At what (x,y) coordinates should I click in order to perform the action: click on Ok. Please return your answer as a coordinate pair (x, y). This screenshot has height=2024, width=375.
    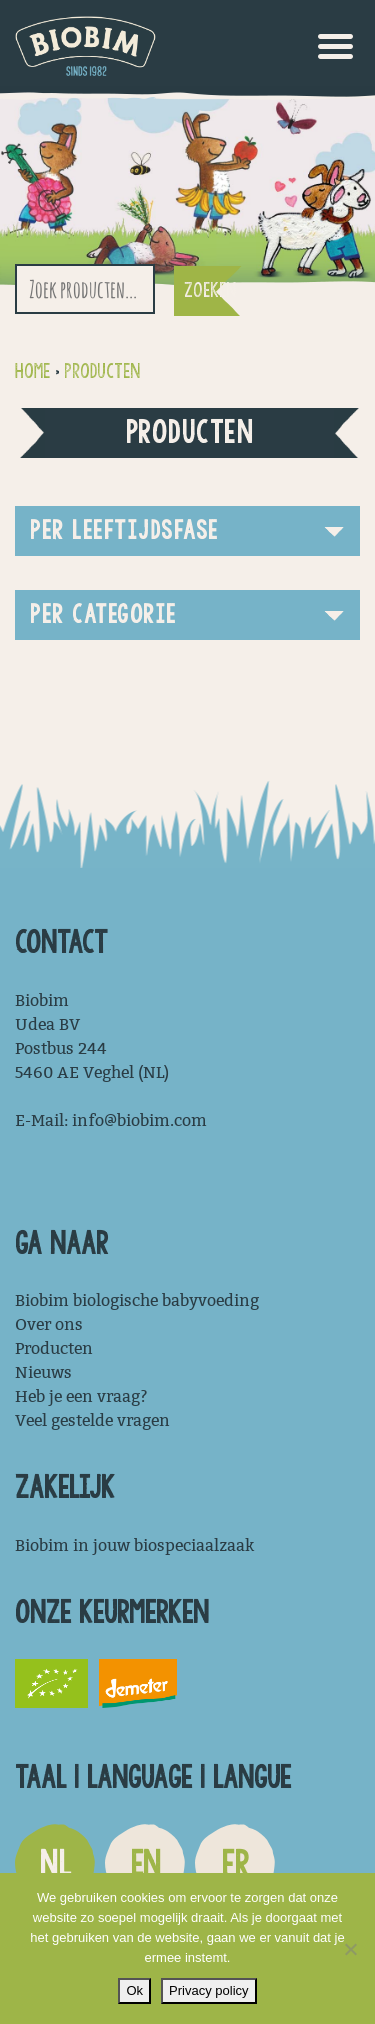
    Looking at the image, I should click on (134, 1990).